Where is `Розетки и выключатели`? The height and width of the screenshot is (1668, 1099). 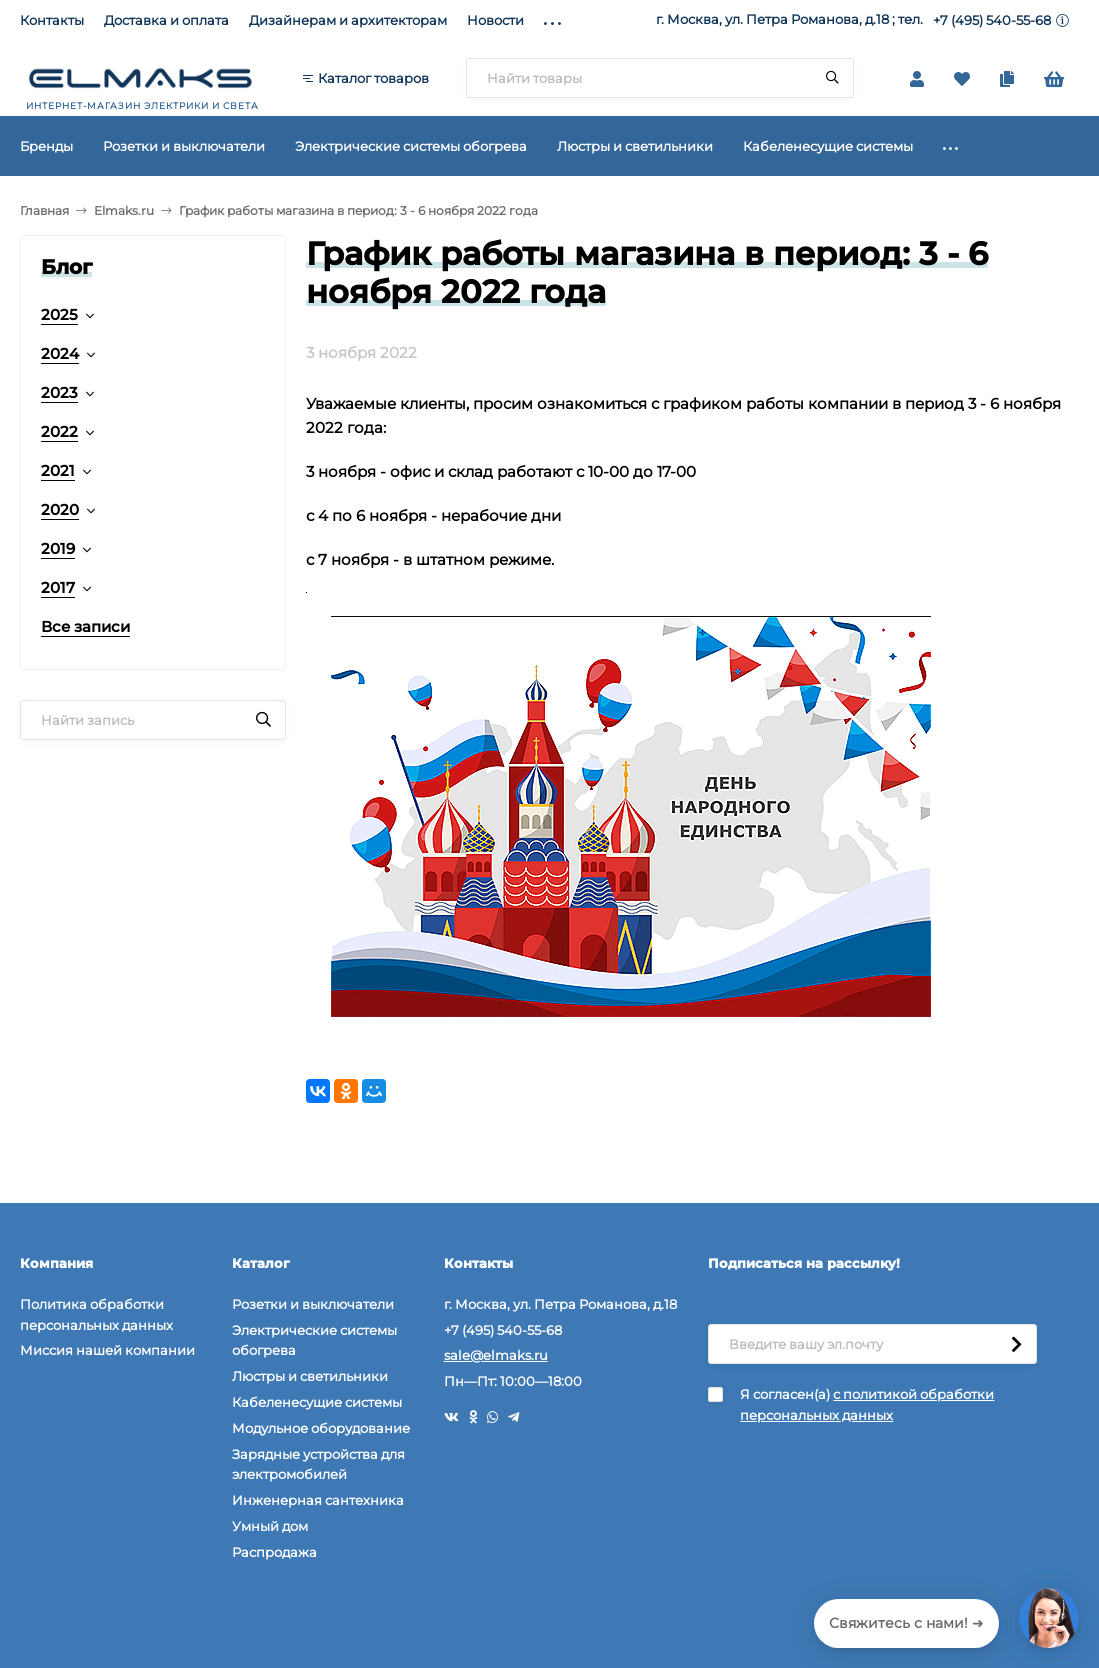
Розетки и выключатели is located at coordinates (313, 1304).